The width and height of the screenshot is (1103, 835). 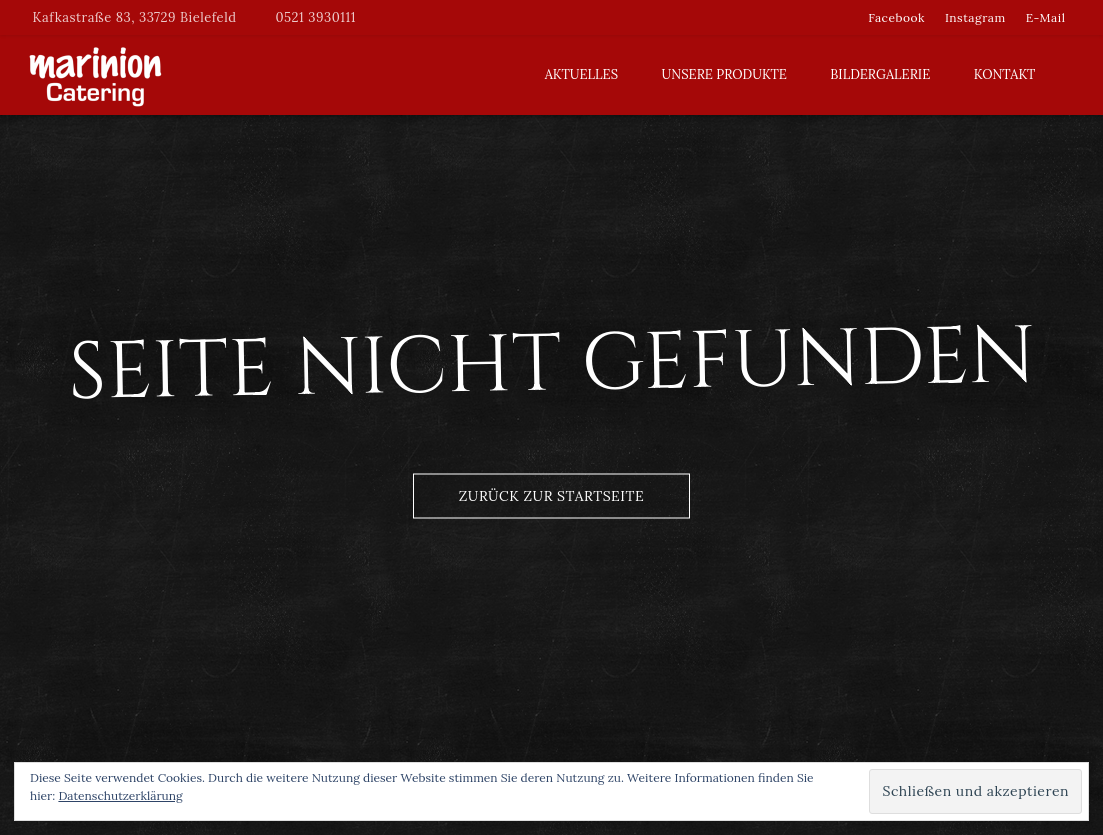 What do you see at coordinates (551, 495) in the screenshot?
I see `Zurück zur Startseite` at bounding box center [551, 495].